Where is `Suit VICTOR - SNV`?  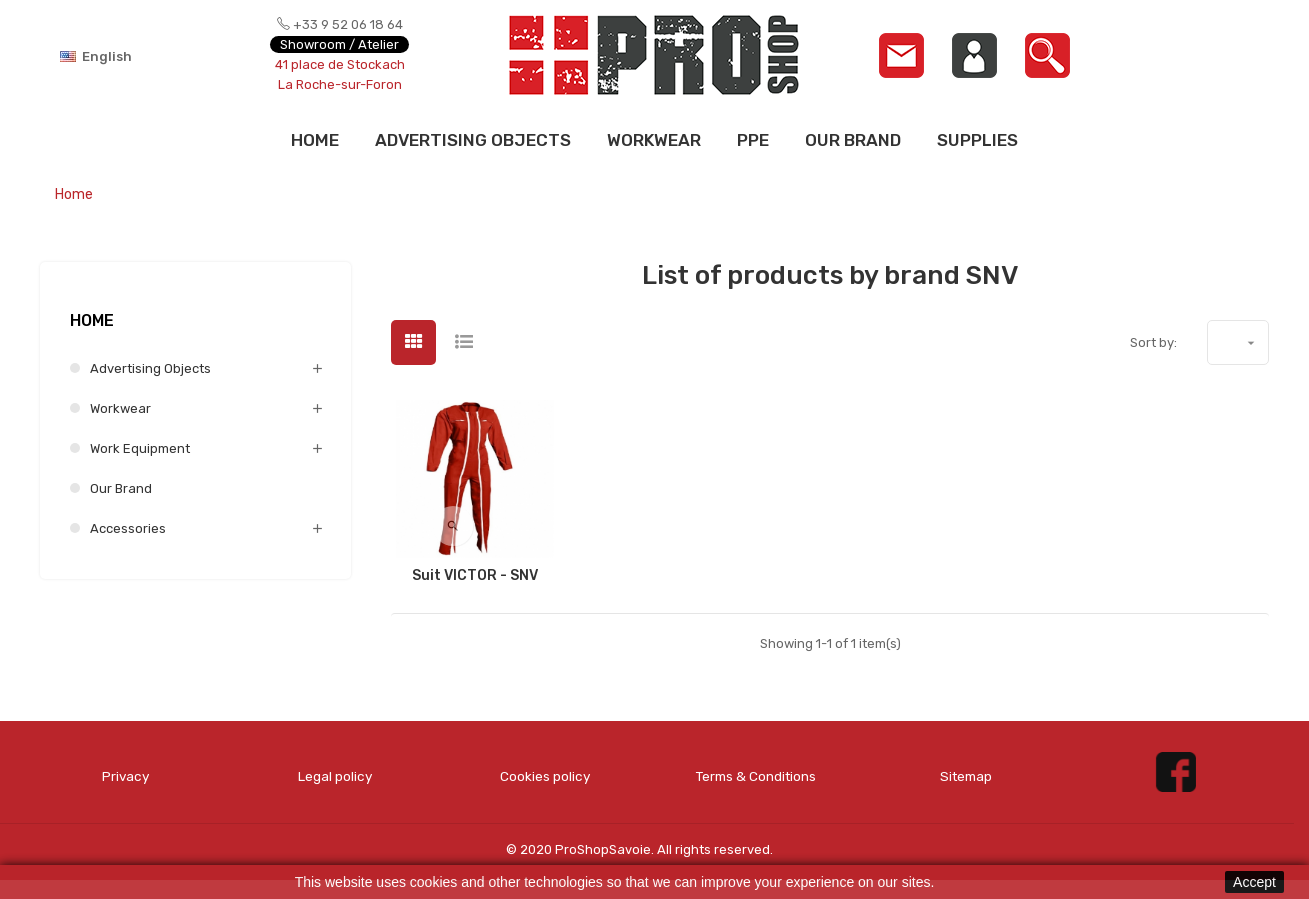 Suit VICTOR - SNV is located at coordinates (475, 576).